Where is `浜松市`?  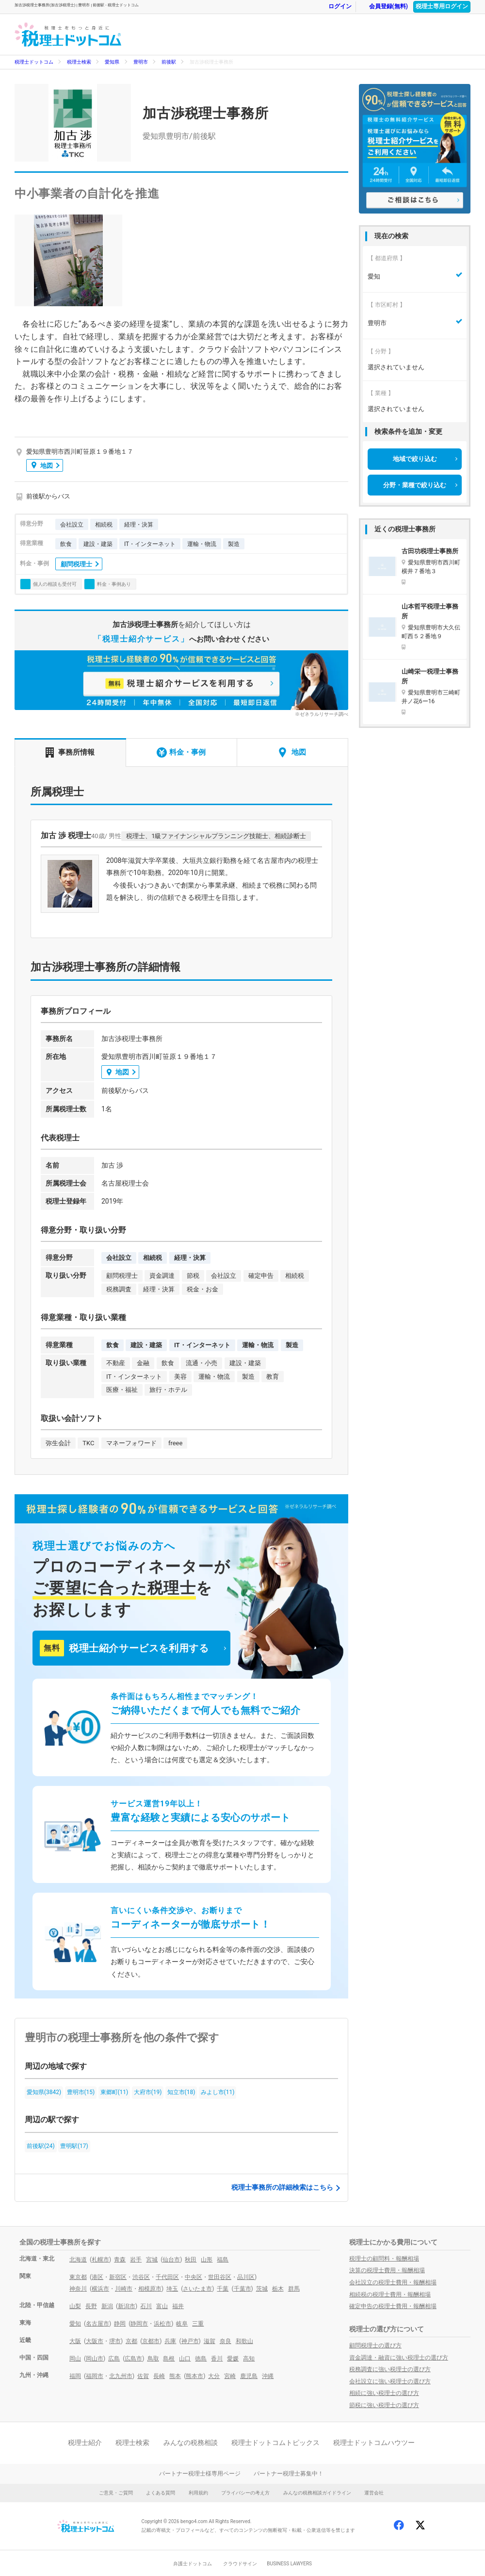 浜松市 is located at coordinates (162, 2323).